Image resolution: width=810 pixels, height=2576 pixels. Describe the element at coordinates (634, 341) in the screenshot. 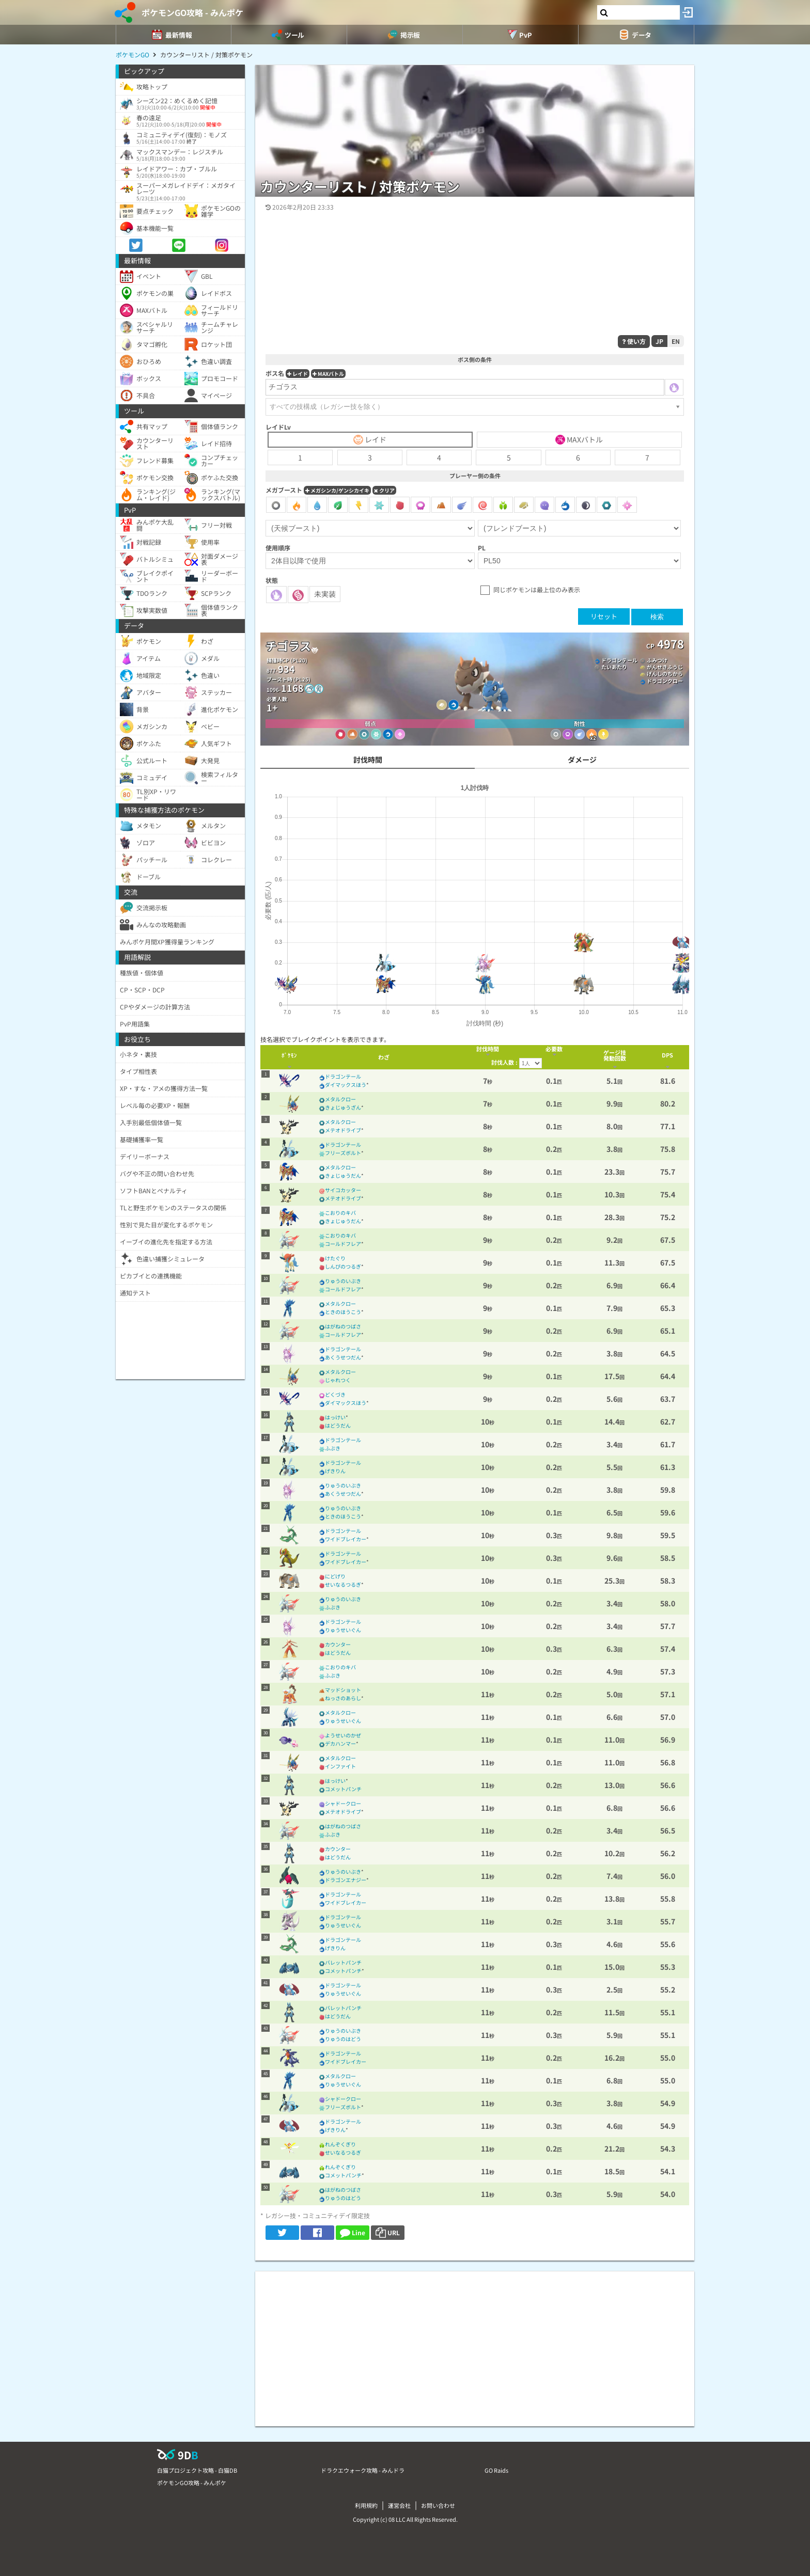

I see `使い方` at that location.